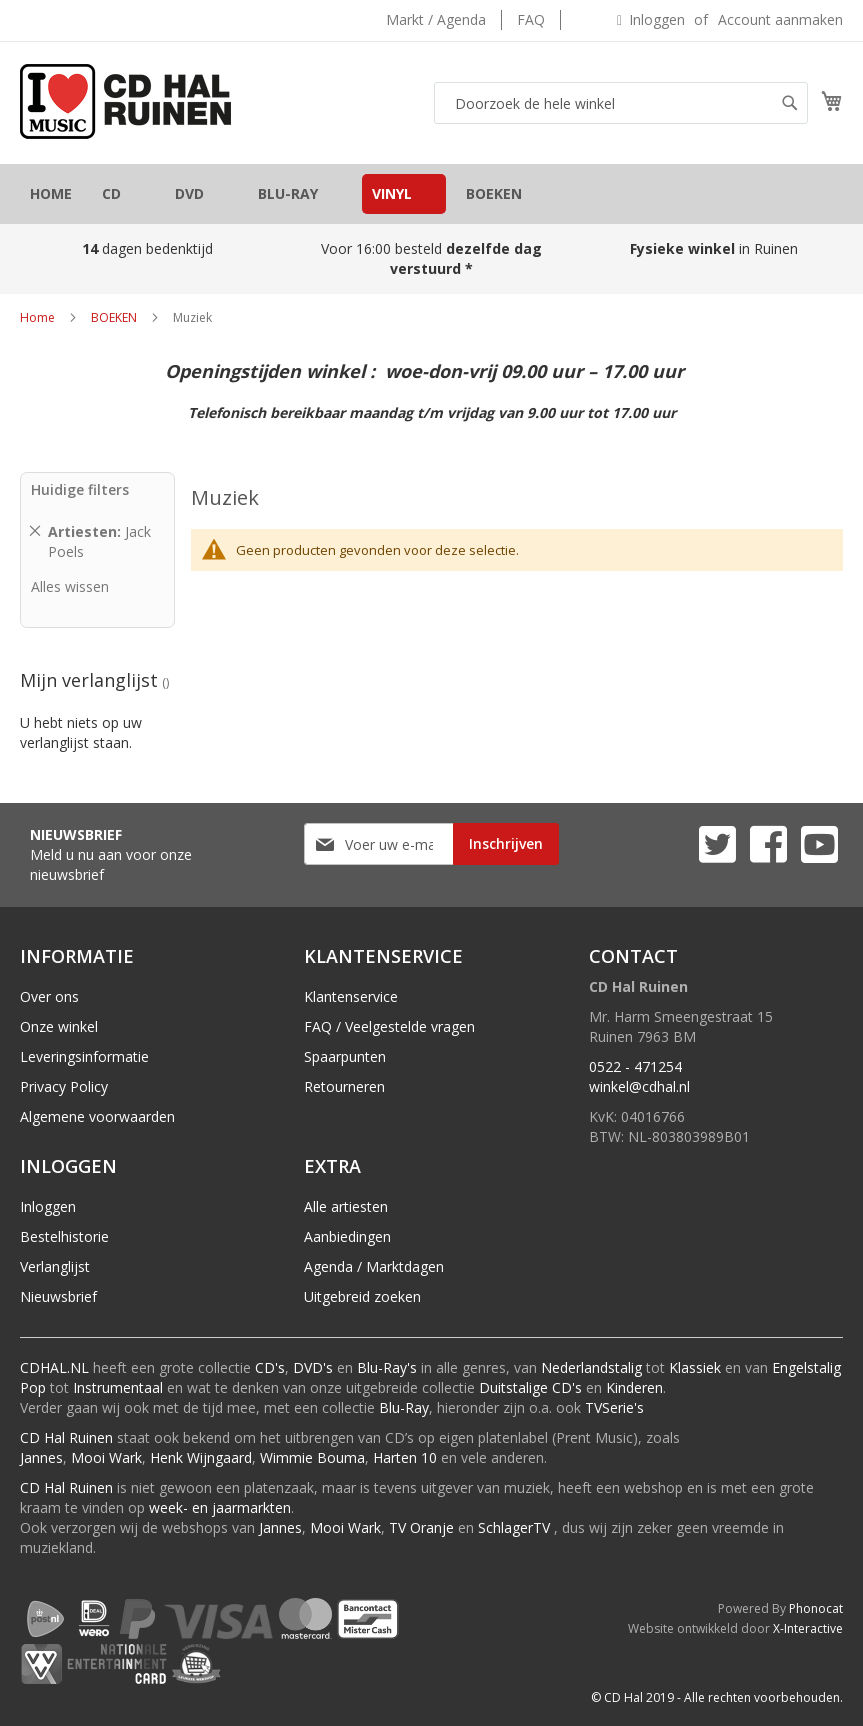 The image size is (863, 1726). Describe the element at coordinates (64, 1086) in the screenshot. I see `Privacy Policy` at that location.